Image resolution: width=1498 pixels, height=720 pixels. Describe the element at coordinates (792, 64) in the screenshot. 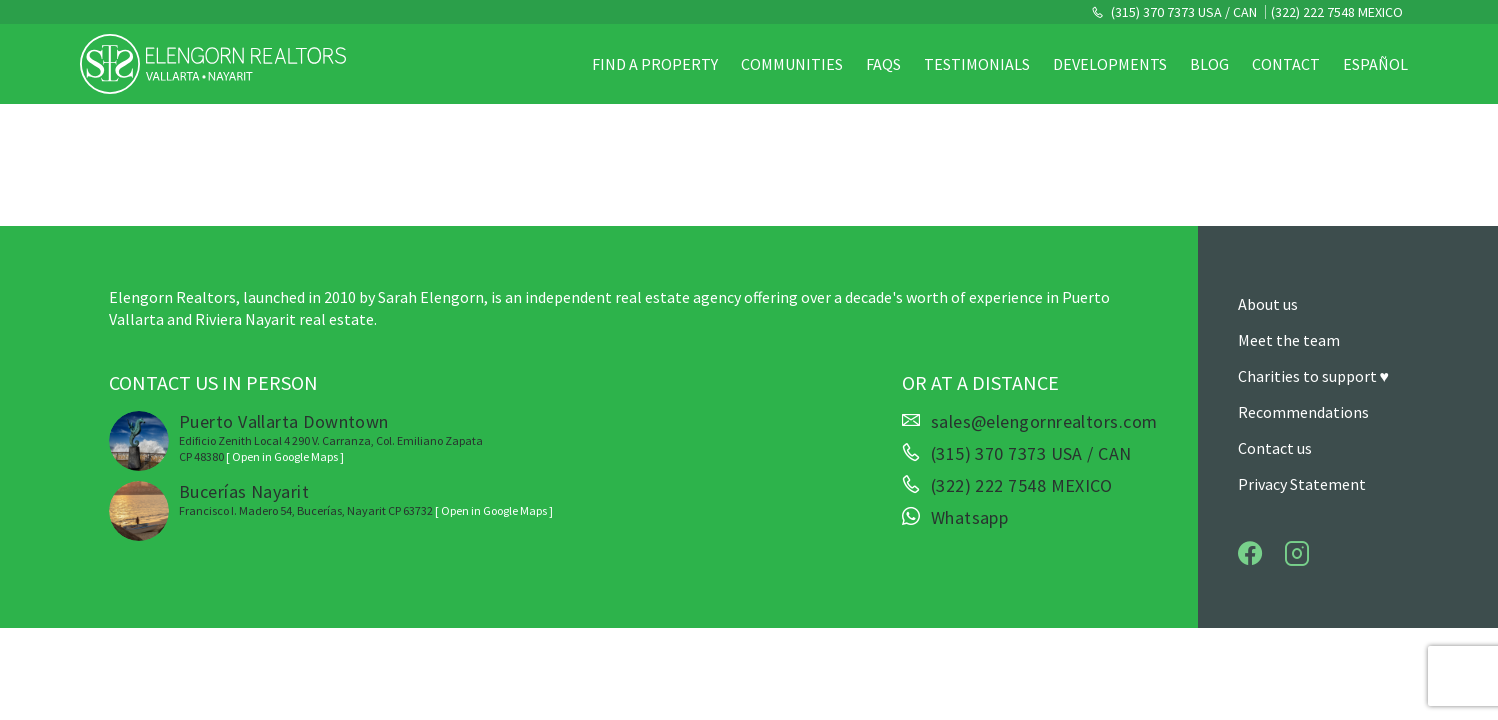

I see `Communities` at that location.